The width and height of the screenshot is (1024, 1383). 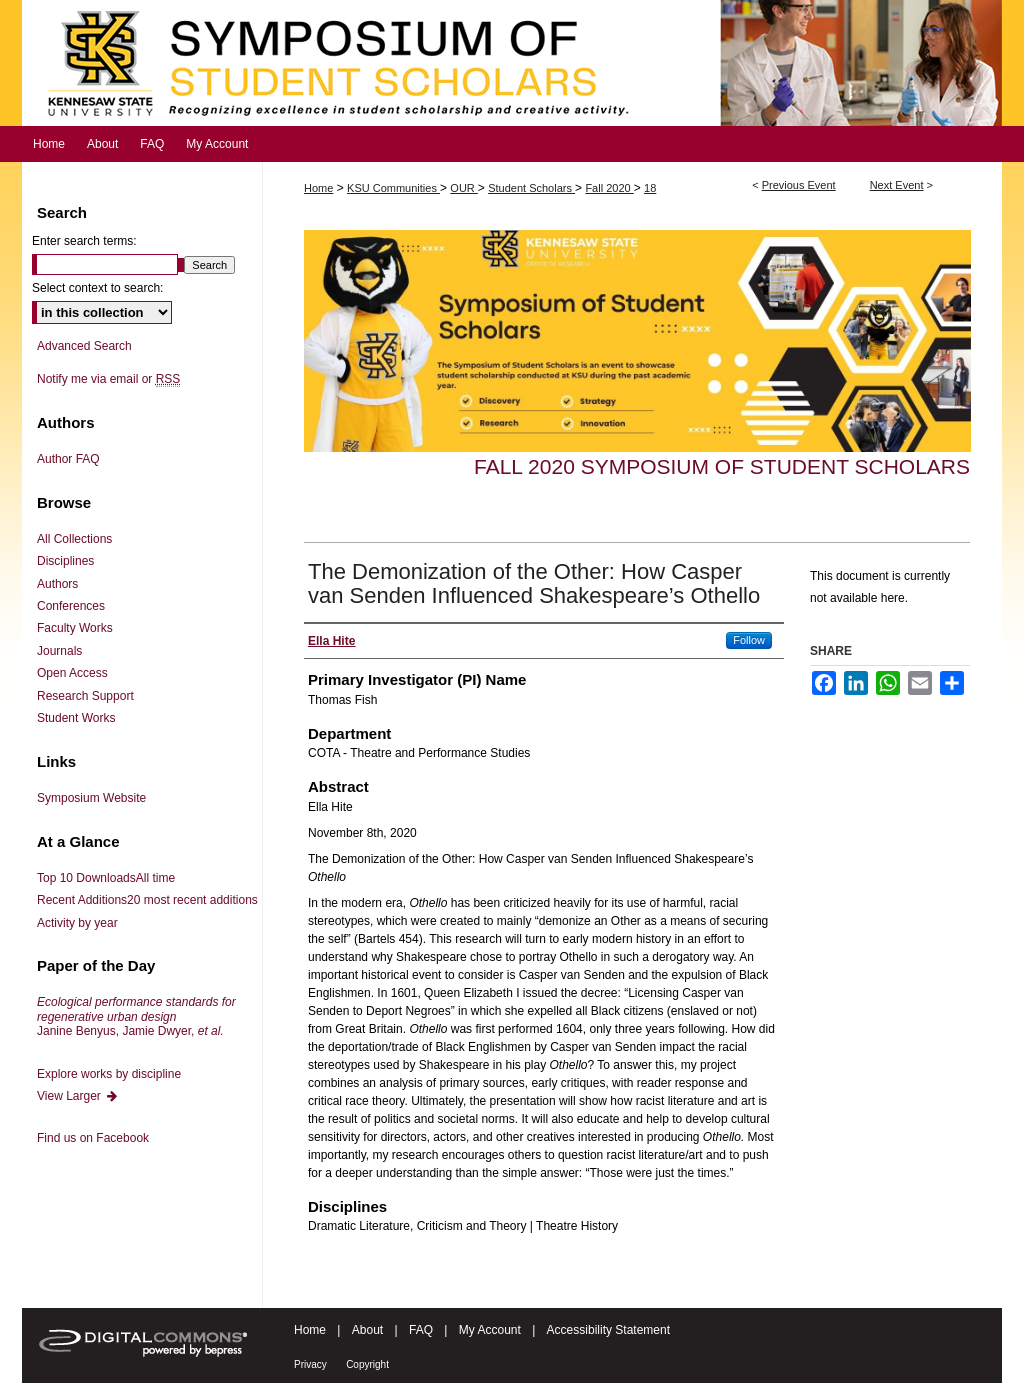 I want to click on Research Support, so click(x=85, y=696).